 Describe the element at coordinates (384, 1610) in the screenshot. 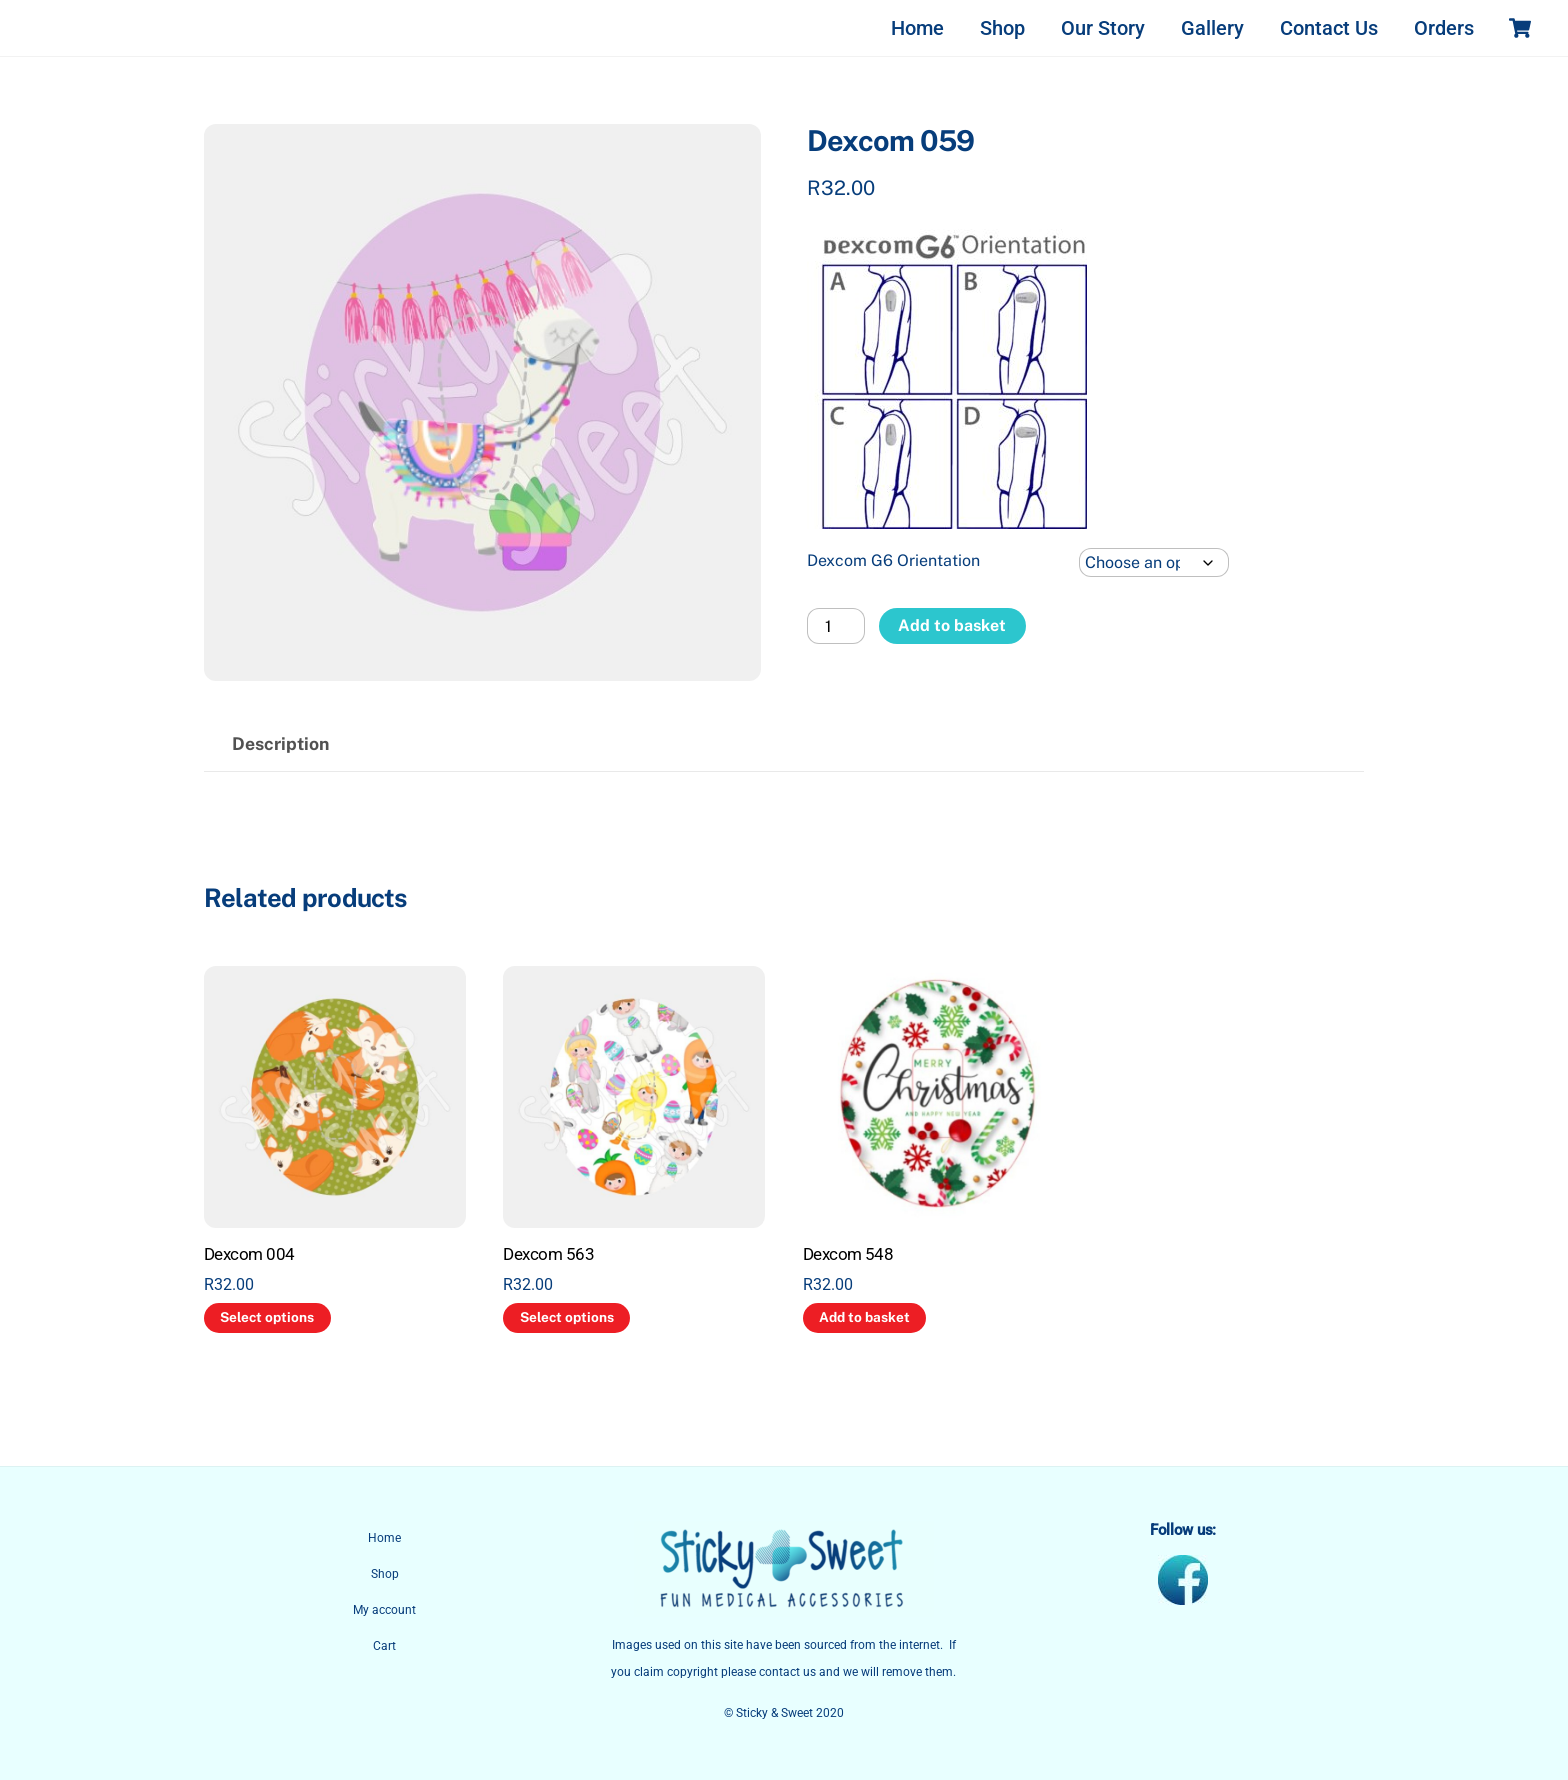

I see `My account` at that location.